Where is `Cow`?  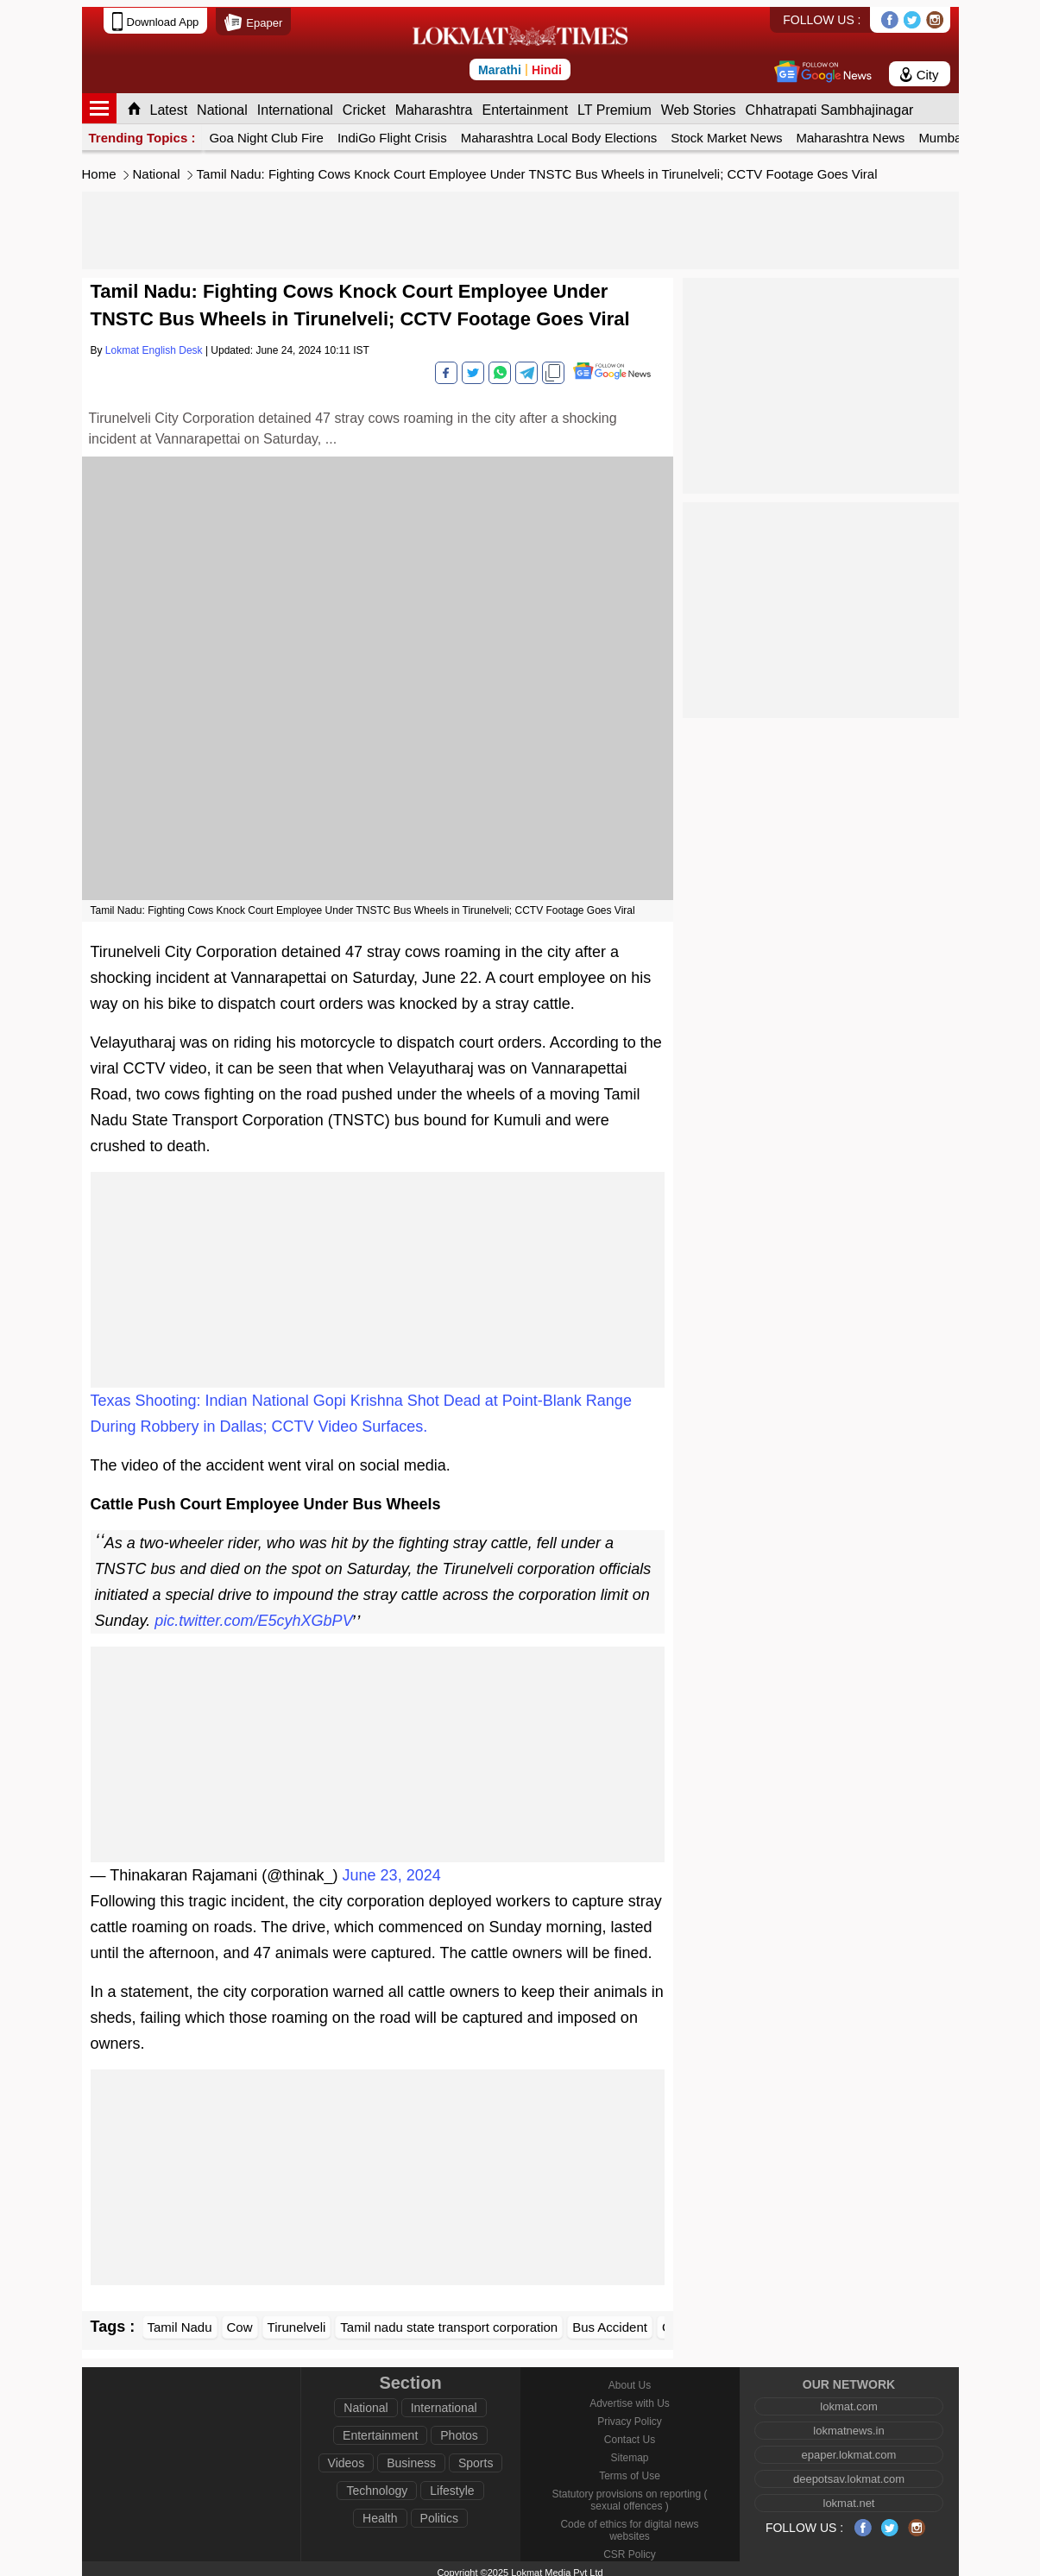
Cow is located at coordinates (240, 2320).